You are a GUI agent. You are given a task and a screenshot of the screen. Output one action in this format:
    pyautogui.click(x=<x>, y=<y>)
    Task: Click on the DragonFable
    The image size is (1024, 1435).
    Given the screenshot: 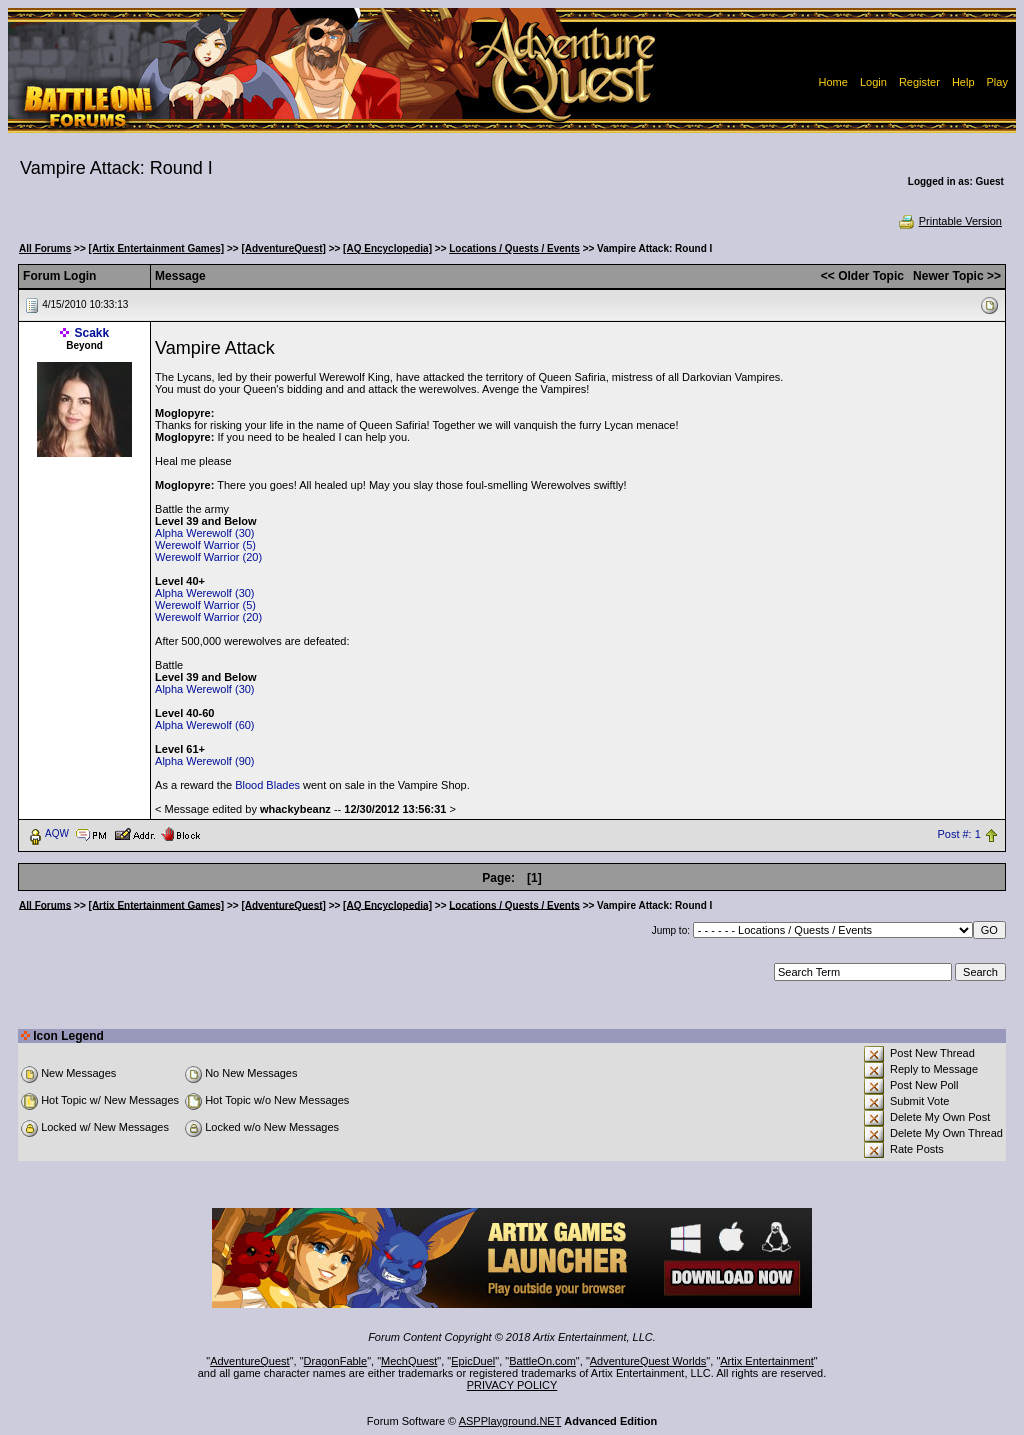 What is the action you would take?
    pyautogui.click(x=336, y=1361)
    